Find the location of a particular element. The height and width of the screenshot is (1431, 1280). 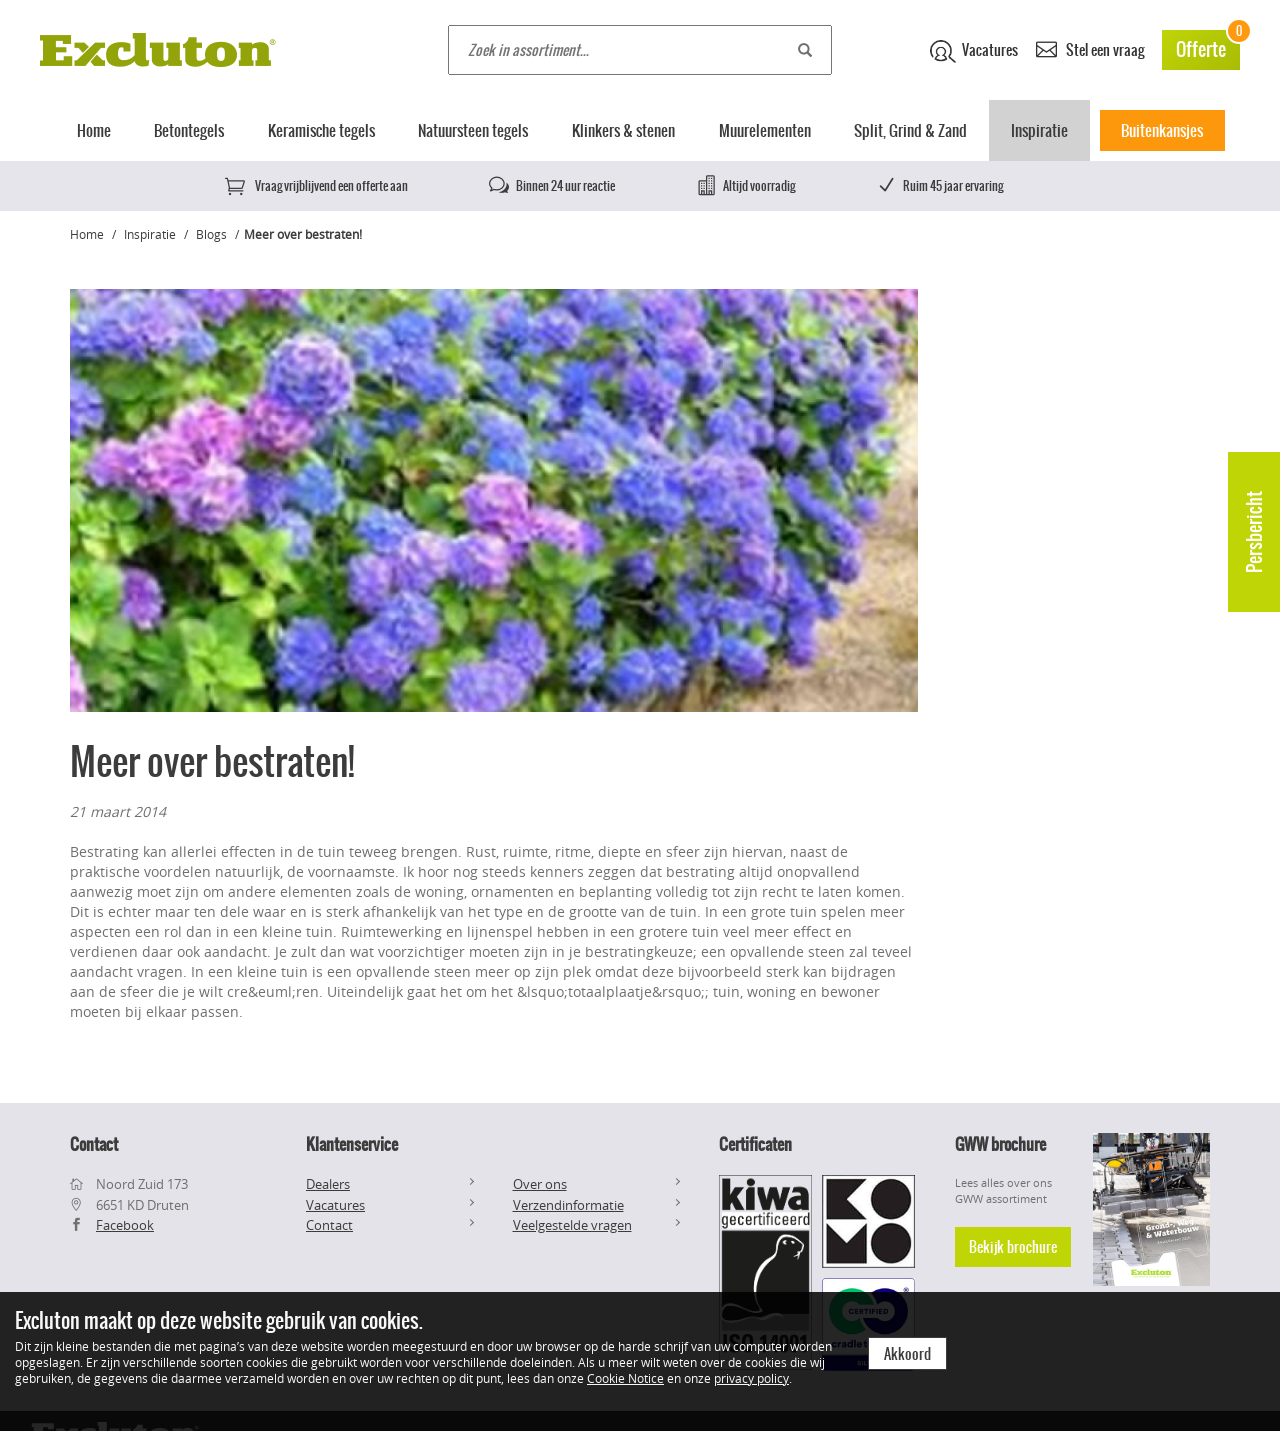

Muurelementen is located at coordinates (765, 130).